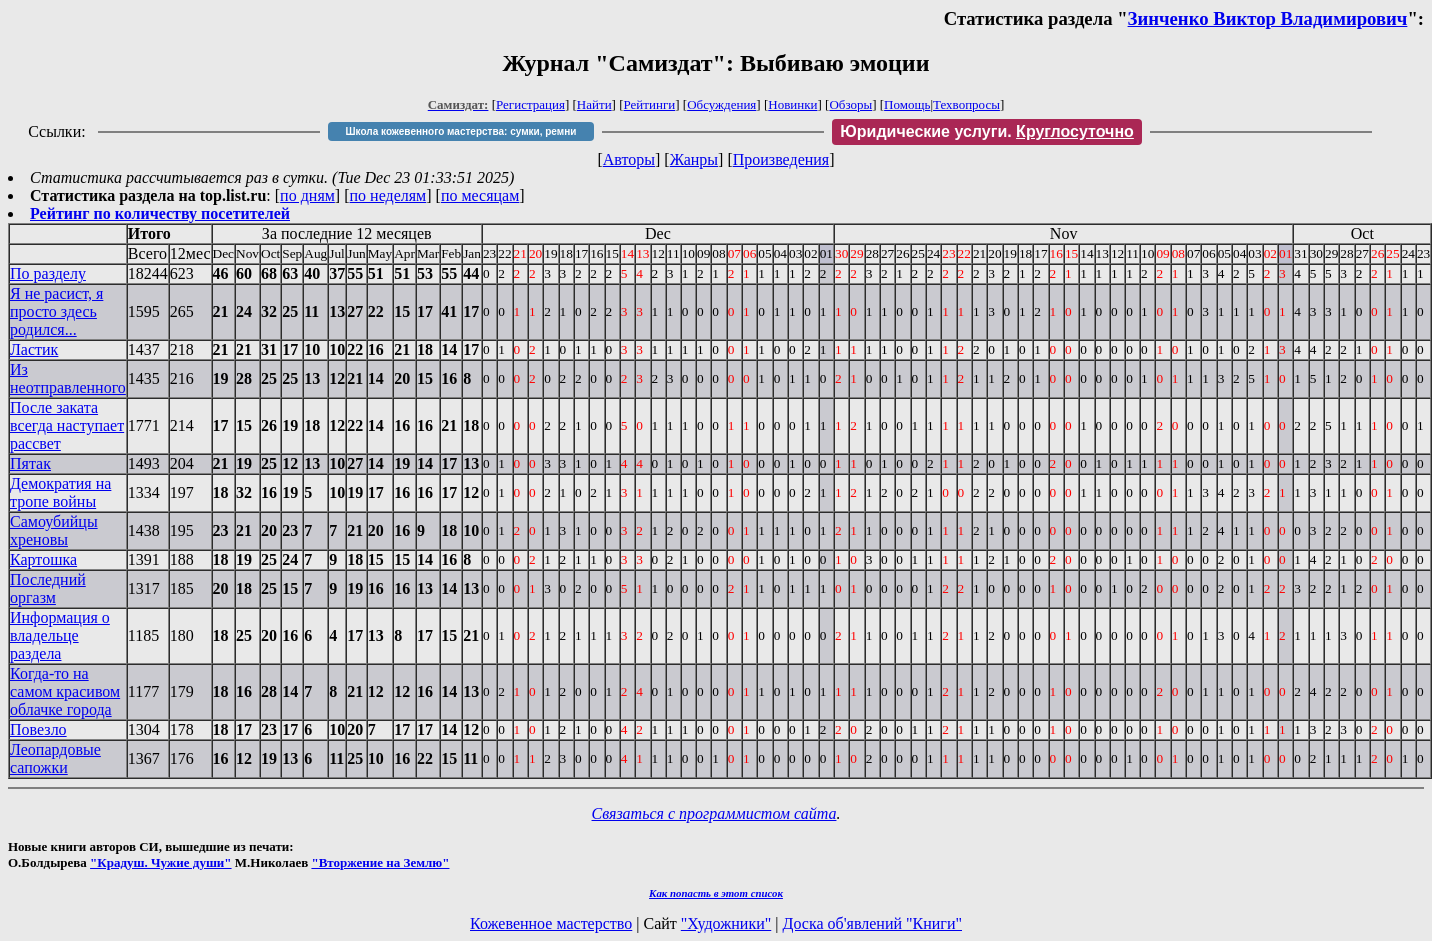 The height and width of the screenshot is (941, 1432). What do you see at coordinates (38, 729) in the screenshot?
I see `Повезло` at bounding box center [38, 729].